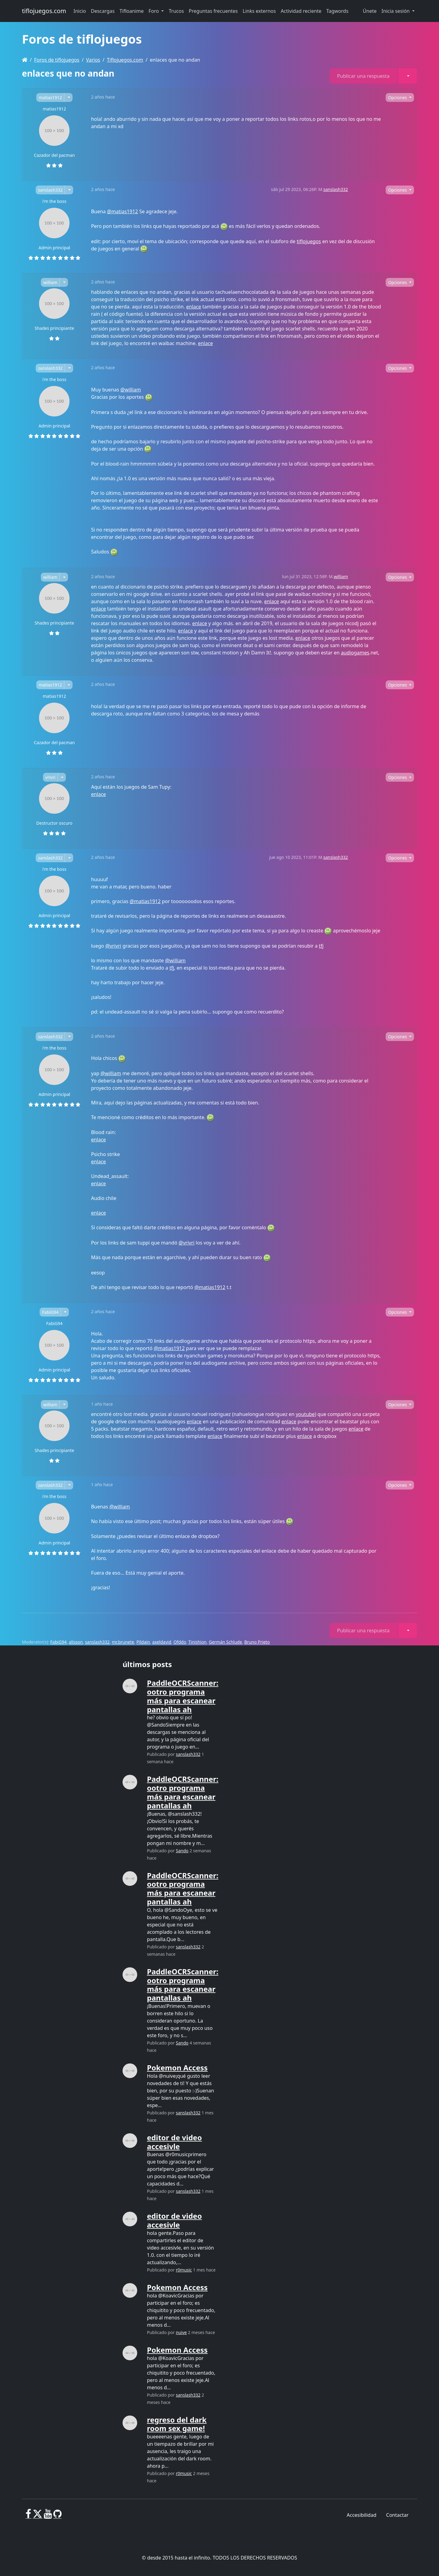 Image resolution: width=439 pixels, height=2576 pixels. What do you see at coordinates (337, 11) in the screenshot?
I see `Tagwords [button]` at bounding box center [337, 11].